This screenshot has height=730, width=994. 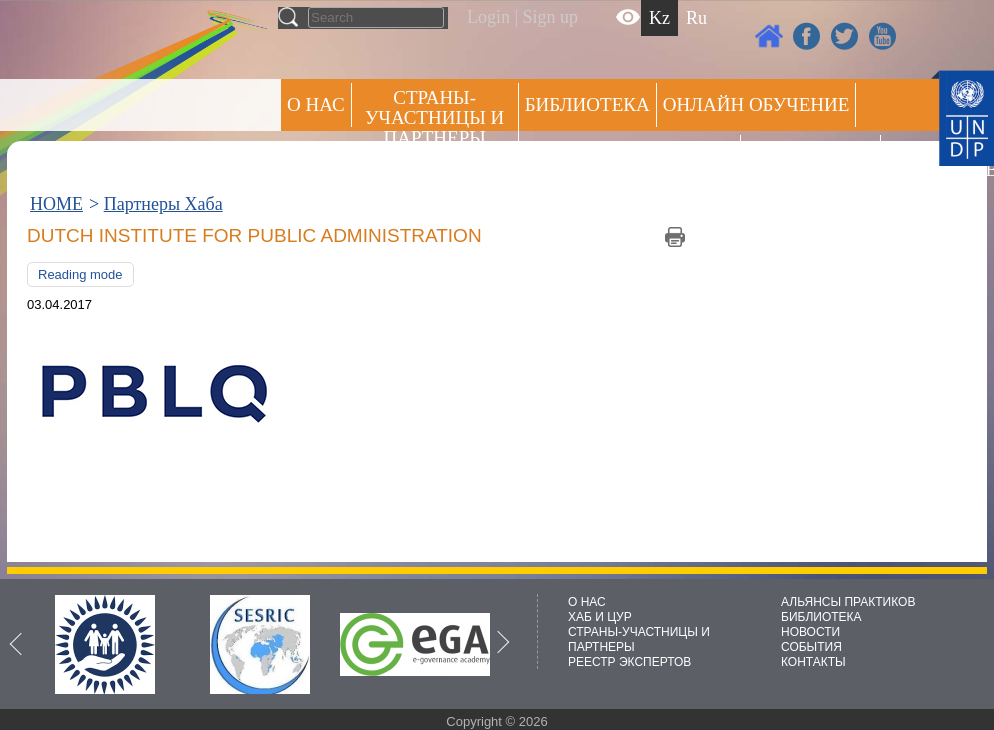 What do you see at coordinates (756, 104) in the screenshot?
I see `ОНЛАЙН ОБУЧЕНИЕ` at bounding box center [756, 104].